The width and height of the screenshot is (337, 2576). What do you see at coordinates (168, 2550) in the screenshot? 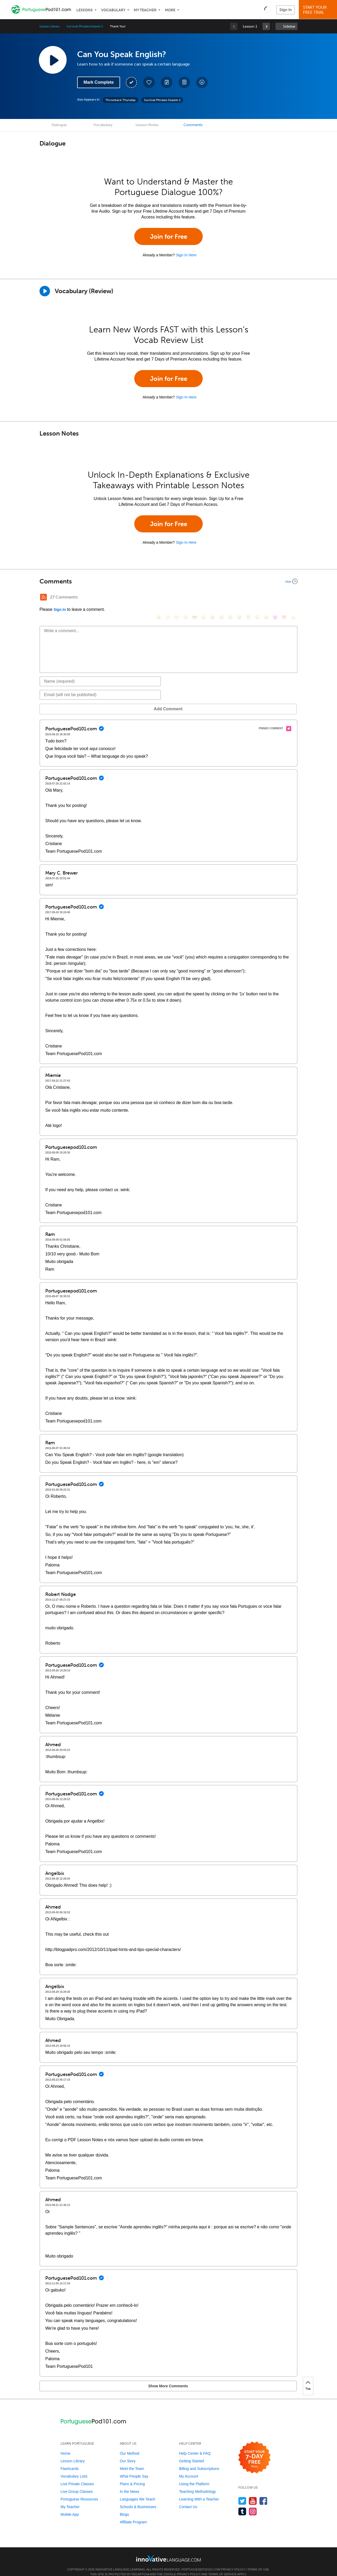
I see `[Go to www.innovativelanguage.com]` at bounding box center [168, 2550].